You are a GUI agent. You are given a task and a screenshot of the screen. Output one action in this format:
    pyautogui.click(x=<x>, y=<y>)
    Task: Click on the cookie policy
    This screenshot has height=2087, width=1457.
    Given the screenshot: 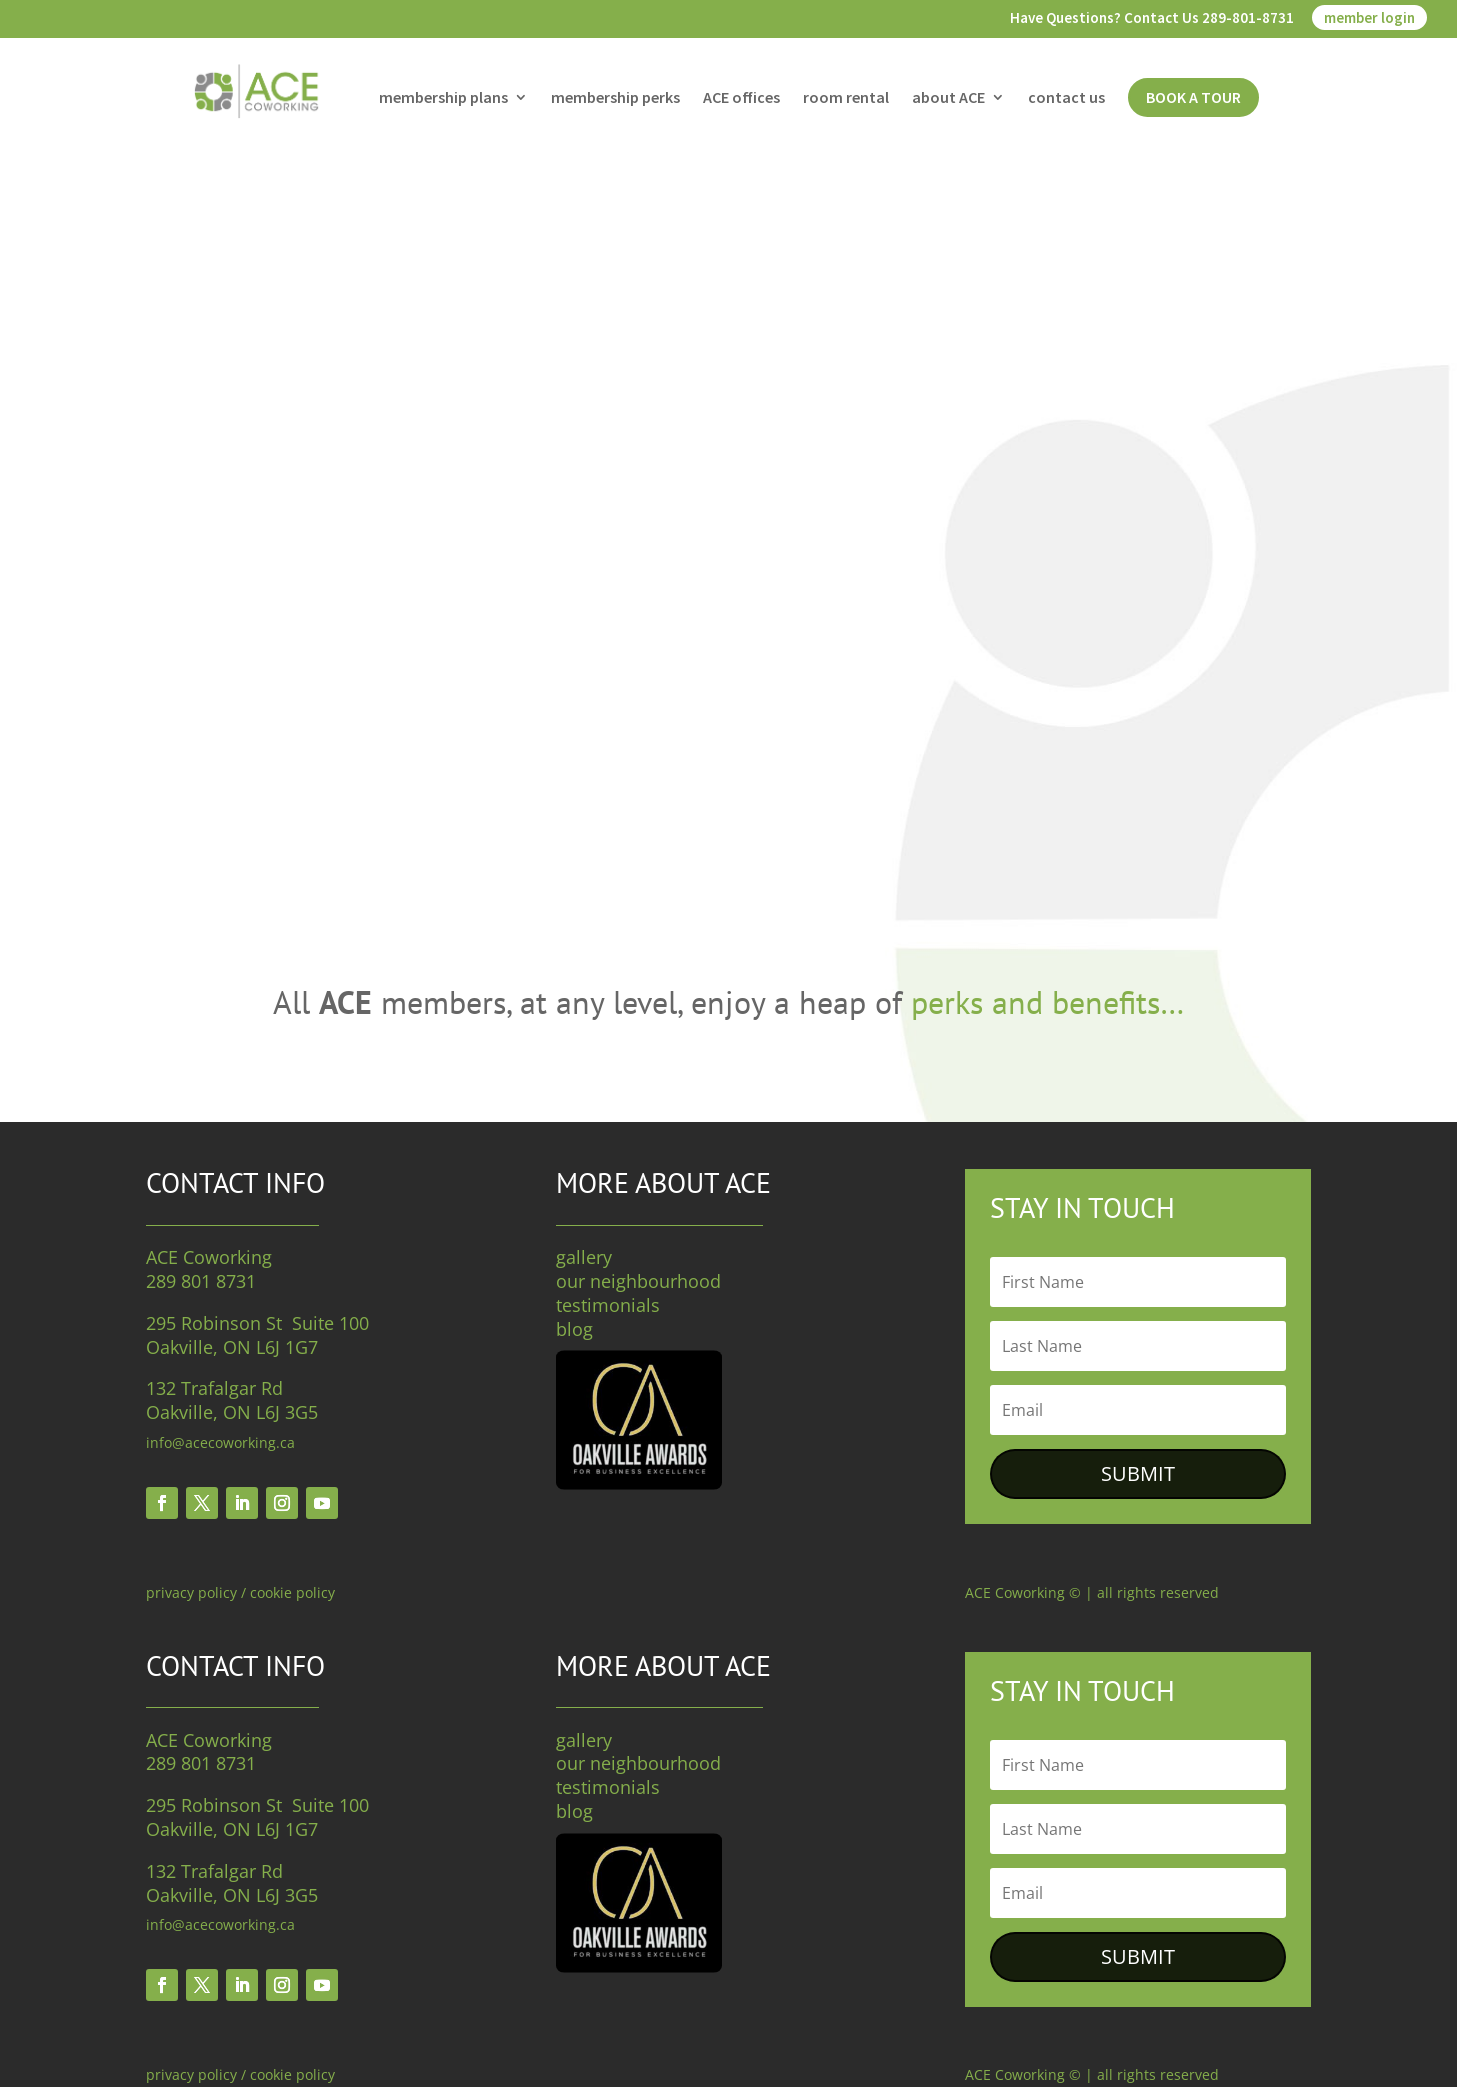 What is the action you would take?
    pyautogui.click(x=292, y=1592)
    